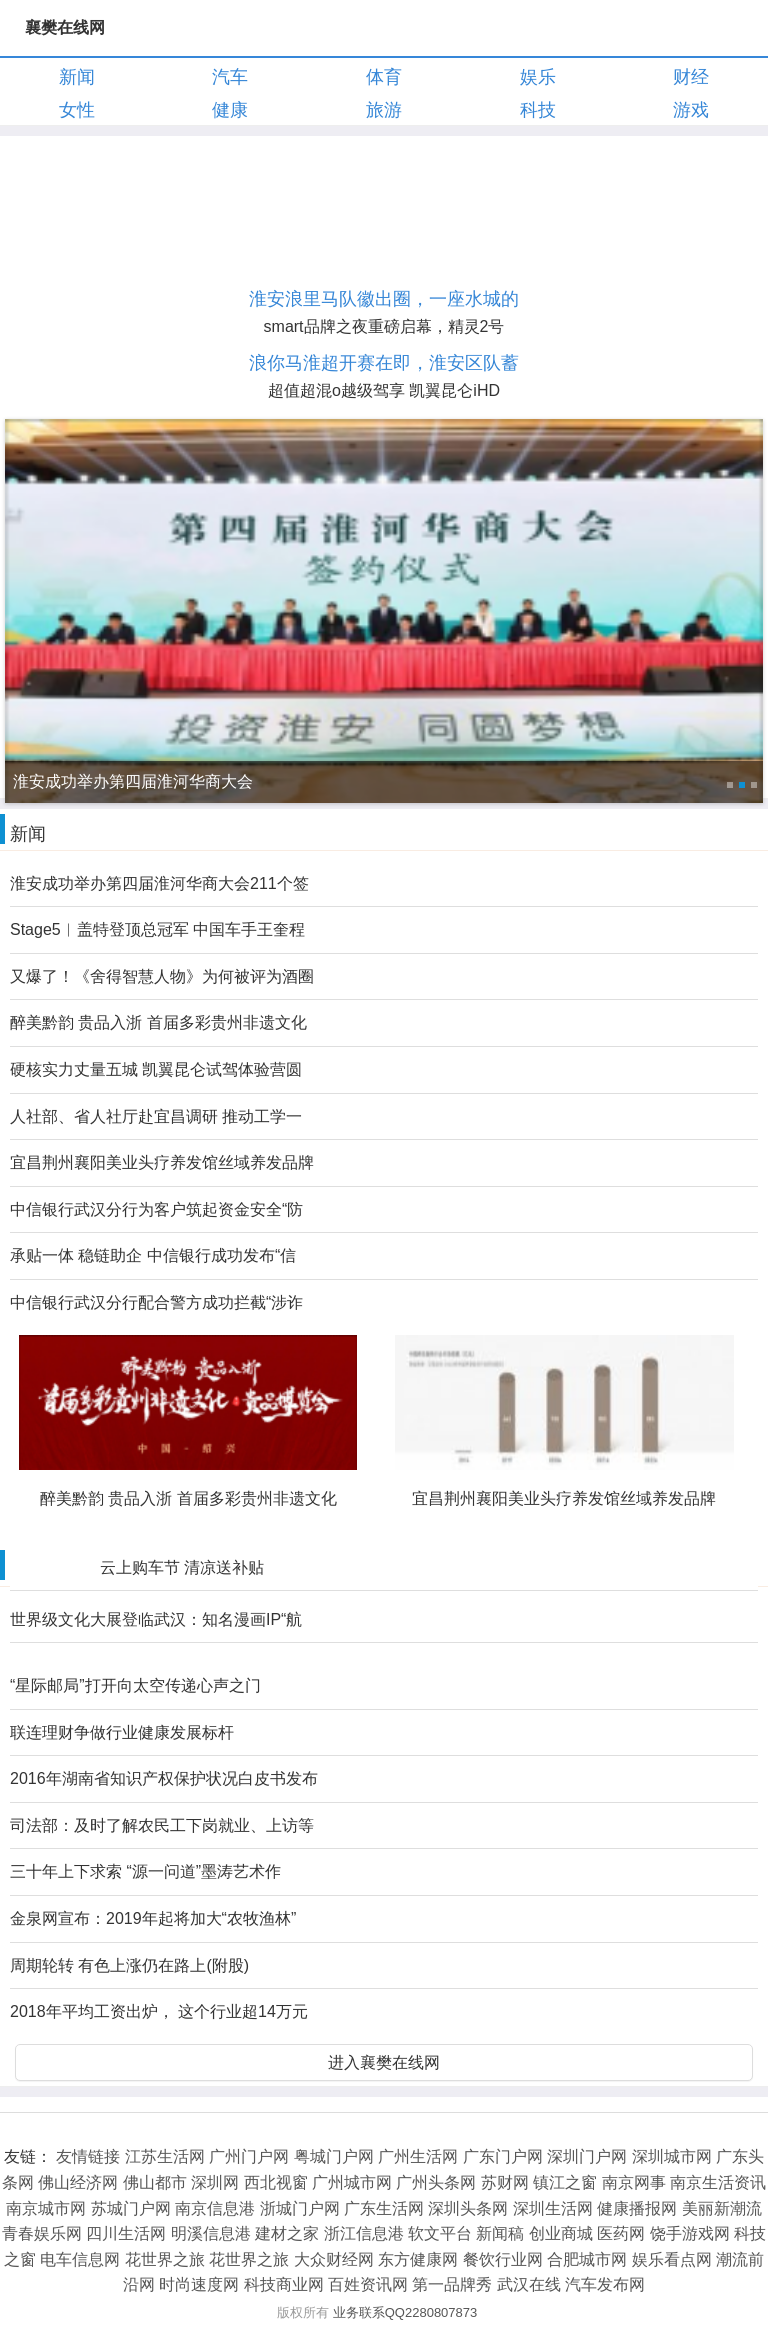 This screenshot has width=768, height=2345. Describe the element at coordinates (384, 390) in the screenshot. I see `超值超混o越级驾享 凯翼昆仑iHD` at that location.